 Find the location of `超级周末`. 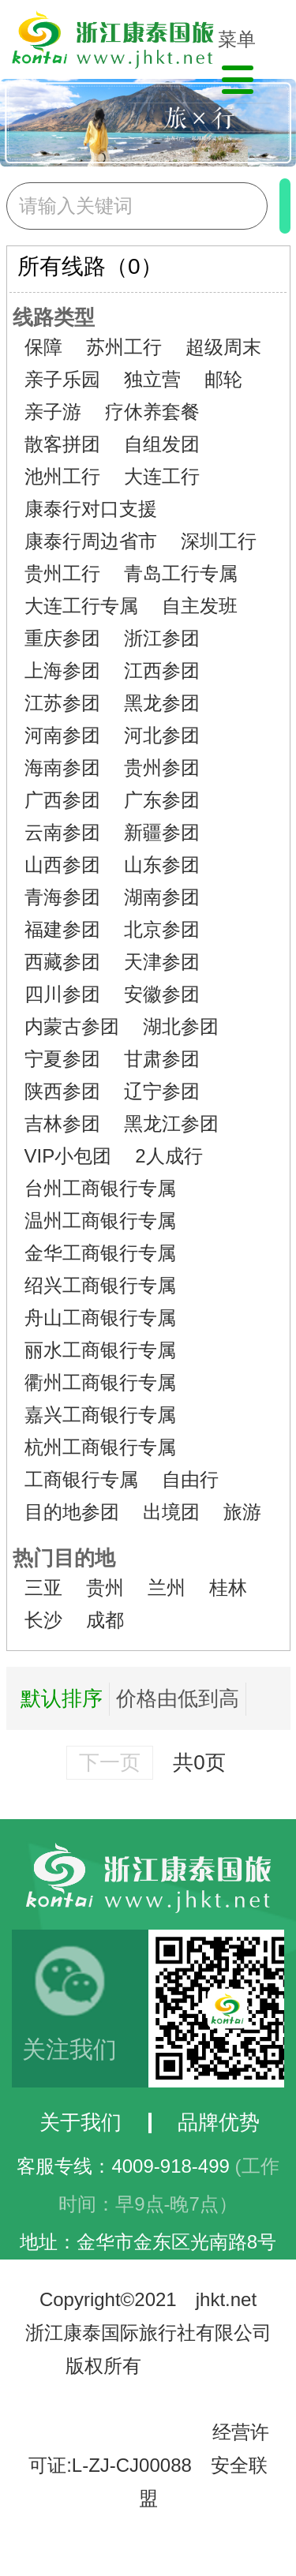

超级周末 is located at coordinates (223, 347).